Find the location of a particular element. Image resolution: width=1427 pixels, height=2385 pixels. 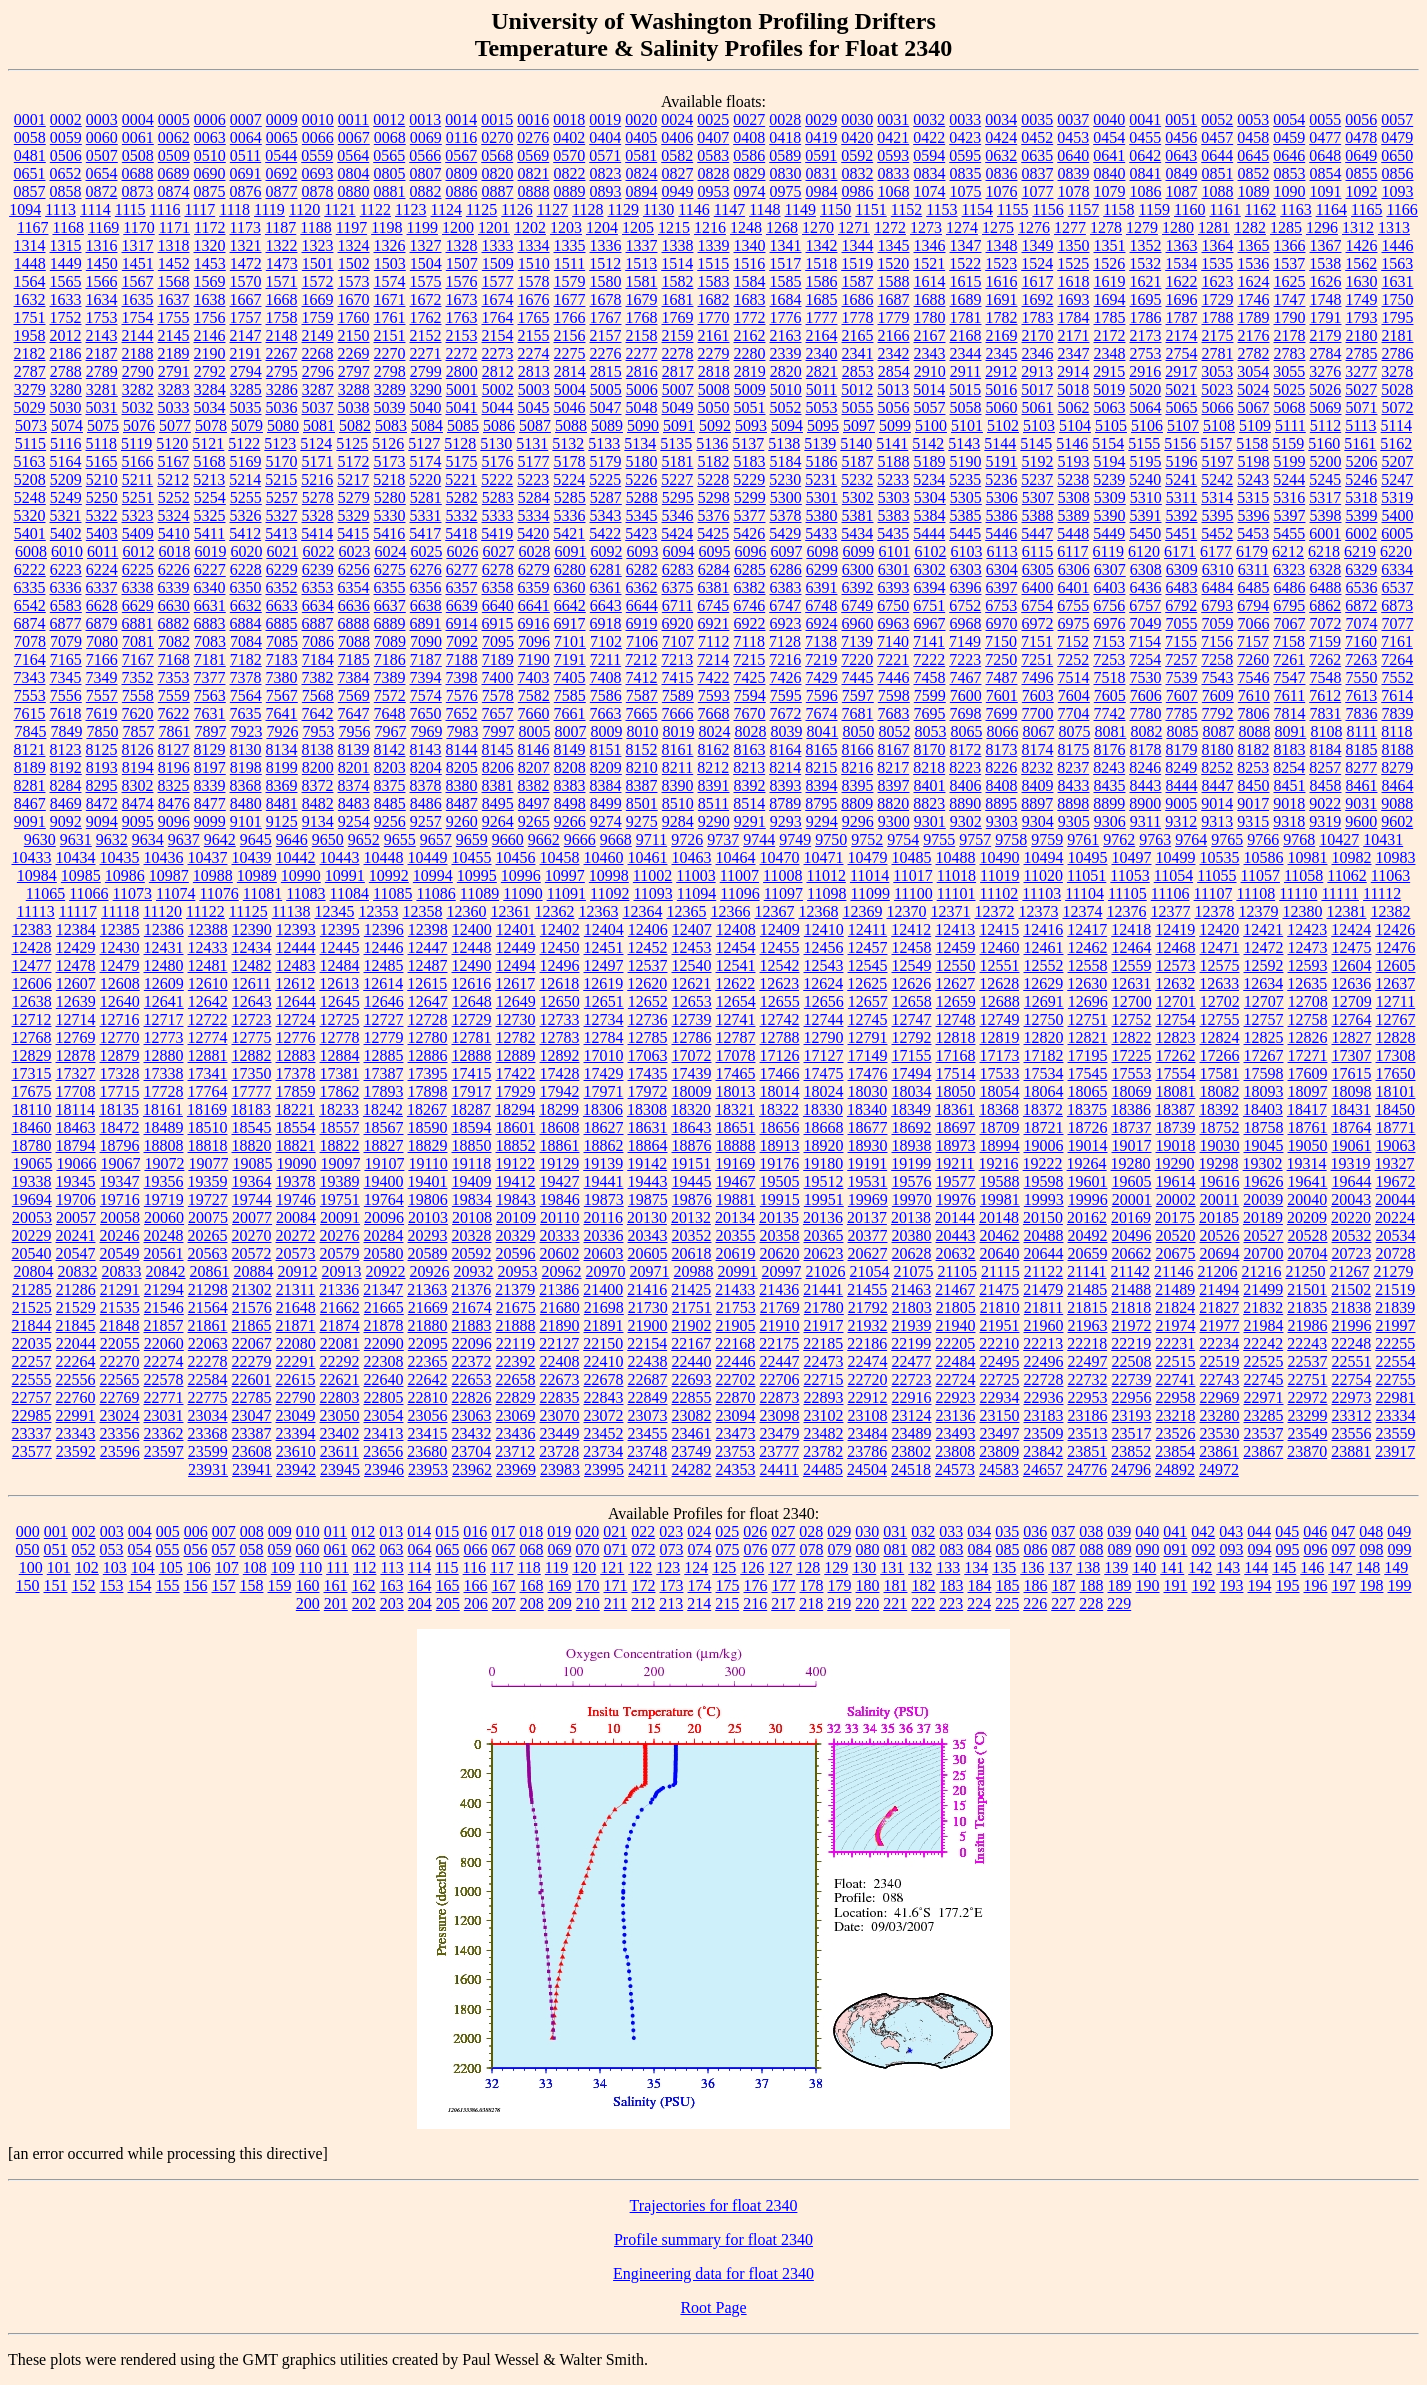

1751 is located at coordinates (30, 317).